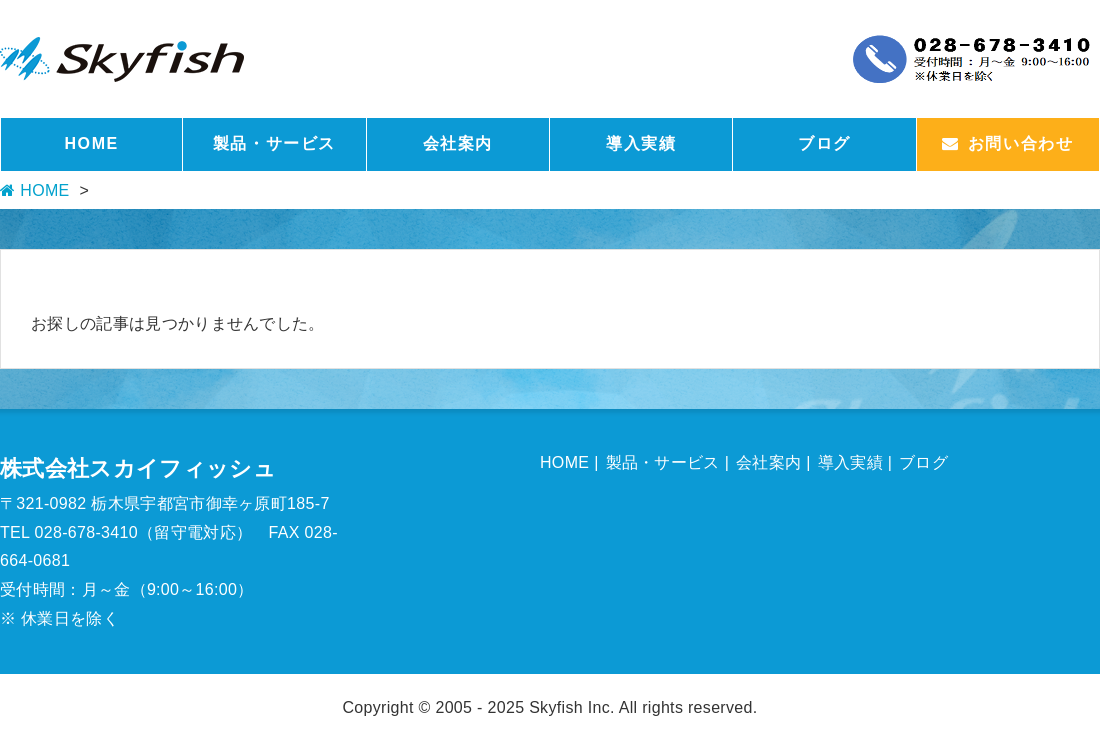 This screenshot has height=743, width=1100. What do you see at coordinates (91, 143) in the screenshot?
I see `HOME` at bounding box center [91, 143].